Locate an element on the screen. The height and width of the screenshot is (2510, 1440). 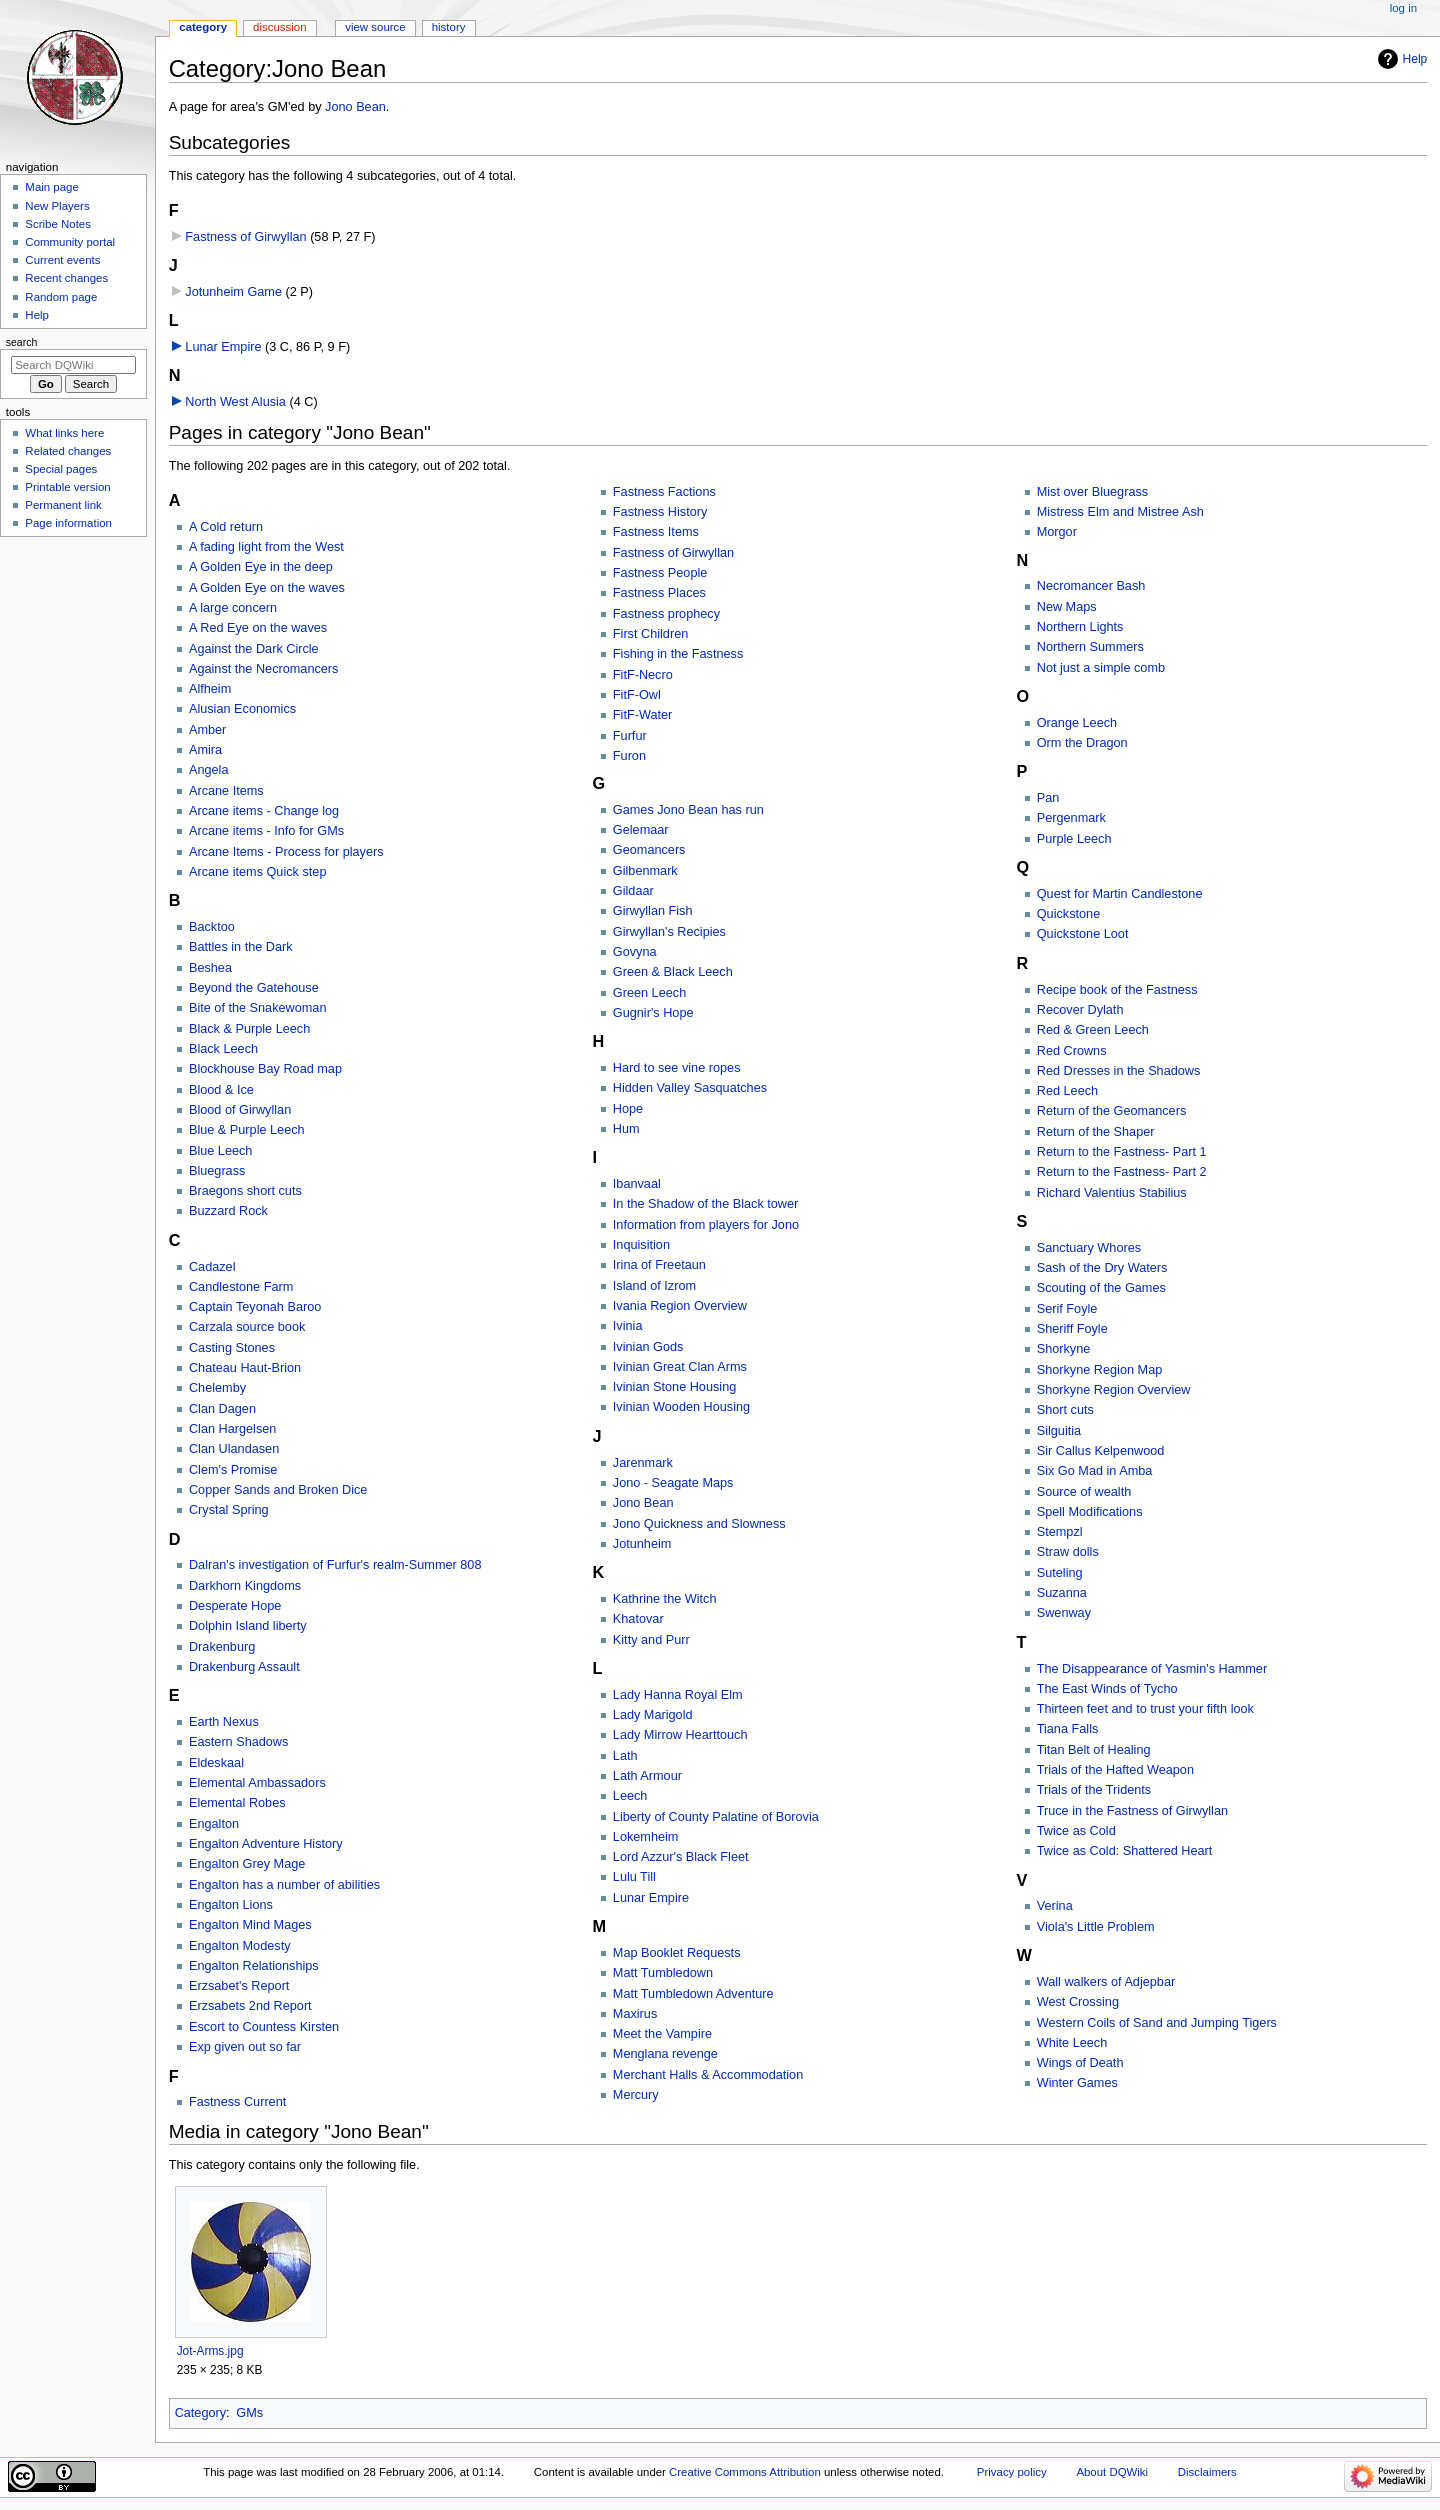
Serif Foyle is located at coordinates (1067, 1309).